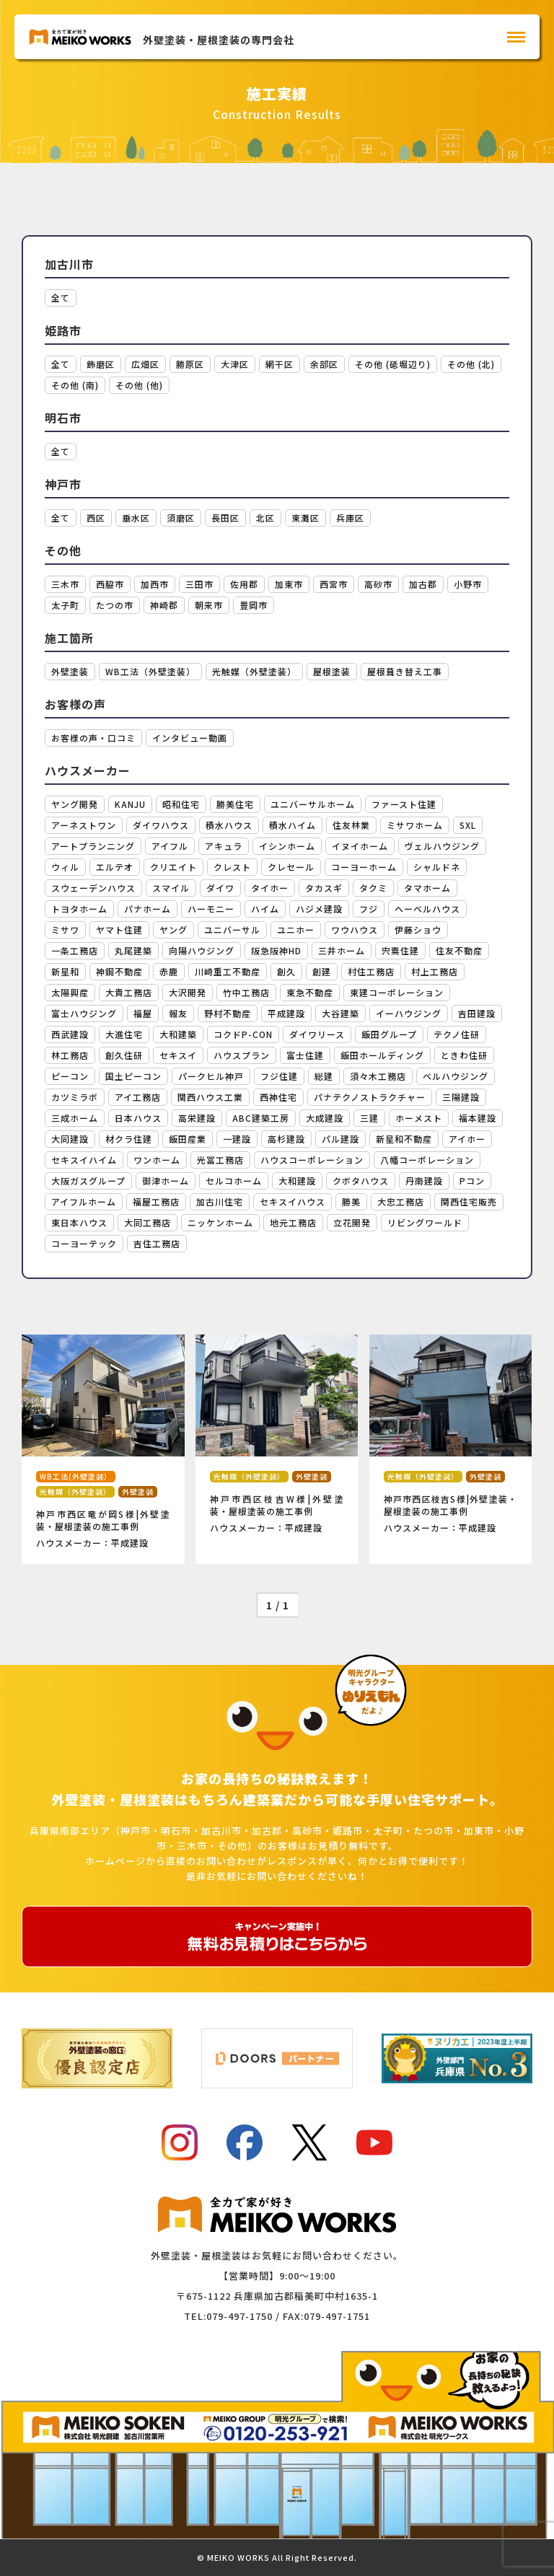 Image resolution: width=554 pixels, height=2576 pixels. I want to click on 材クラ住建, so click(128, 1139).